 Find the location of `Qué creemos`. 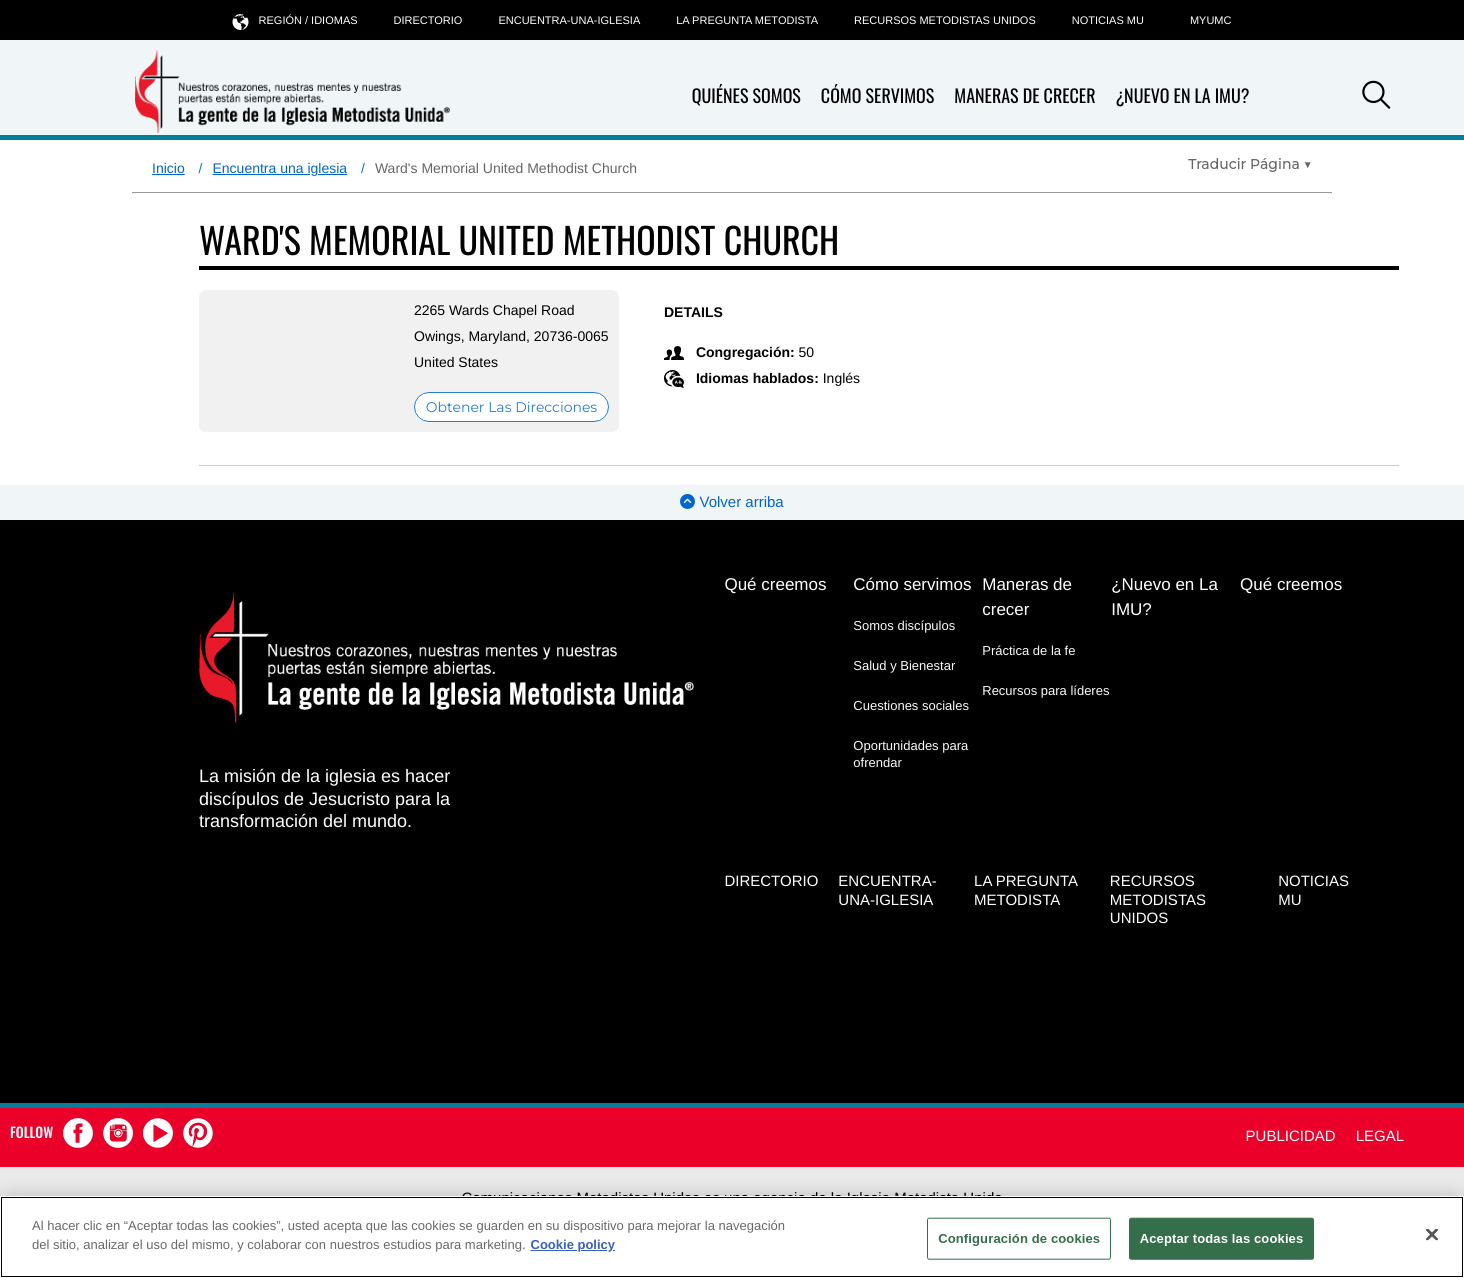

Qué creemos is located at coordinates (775, 584).